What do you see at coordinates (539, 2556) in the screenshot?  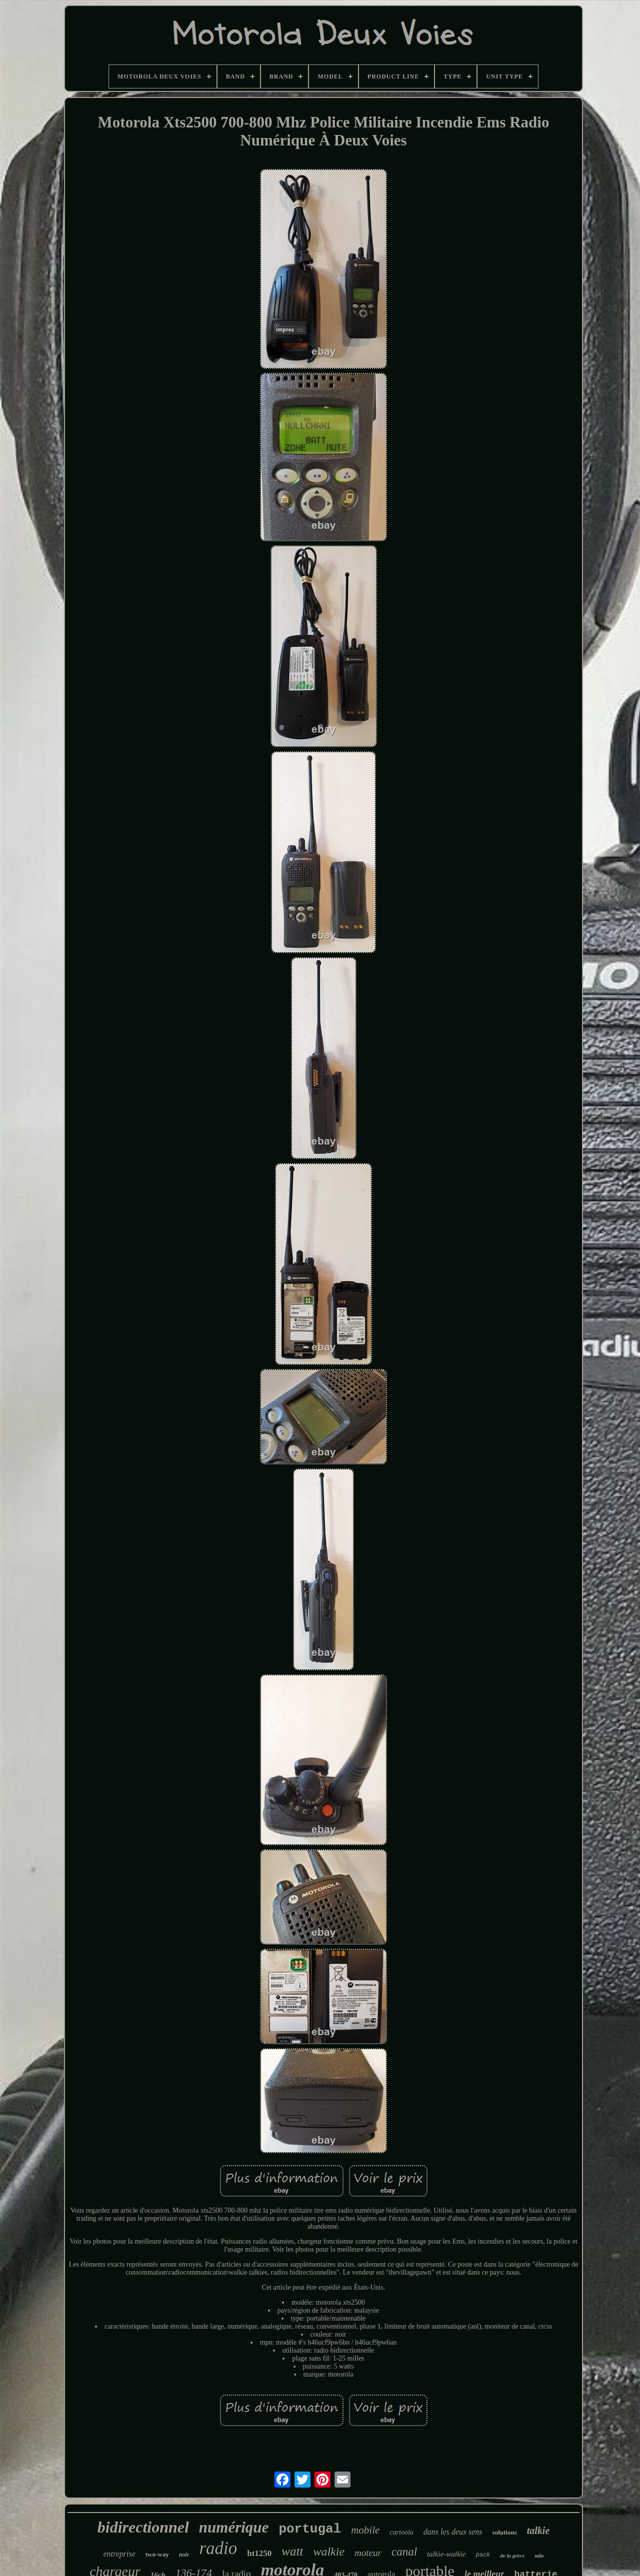 I see `mile` at bounding box center [539, 2556].